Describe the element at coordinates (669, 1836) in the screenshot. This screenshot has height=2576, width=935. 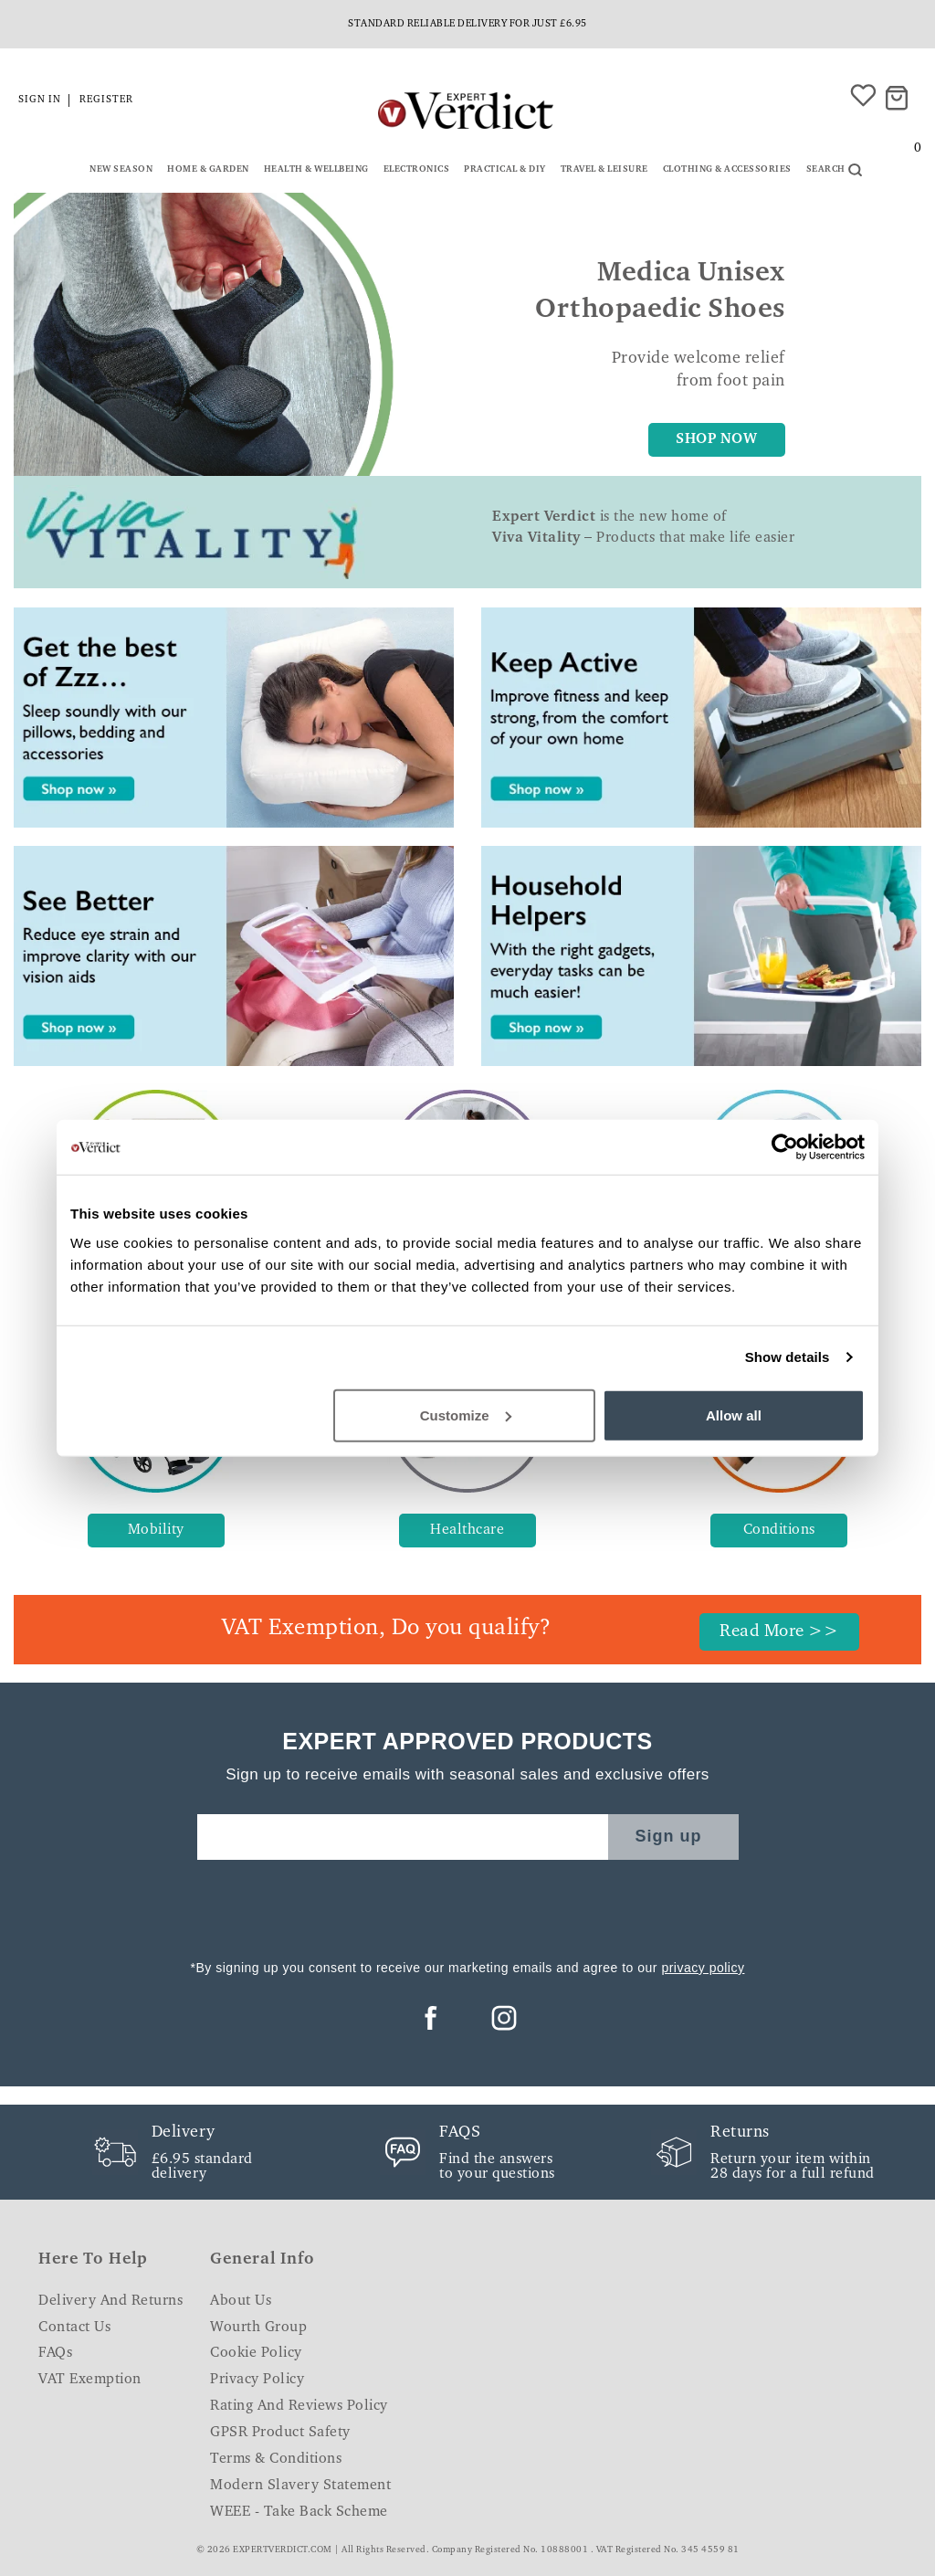
I see `Sign up` at that location.